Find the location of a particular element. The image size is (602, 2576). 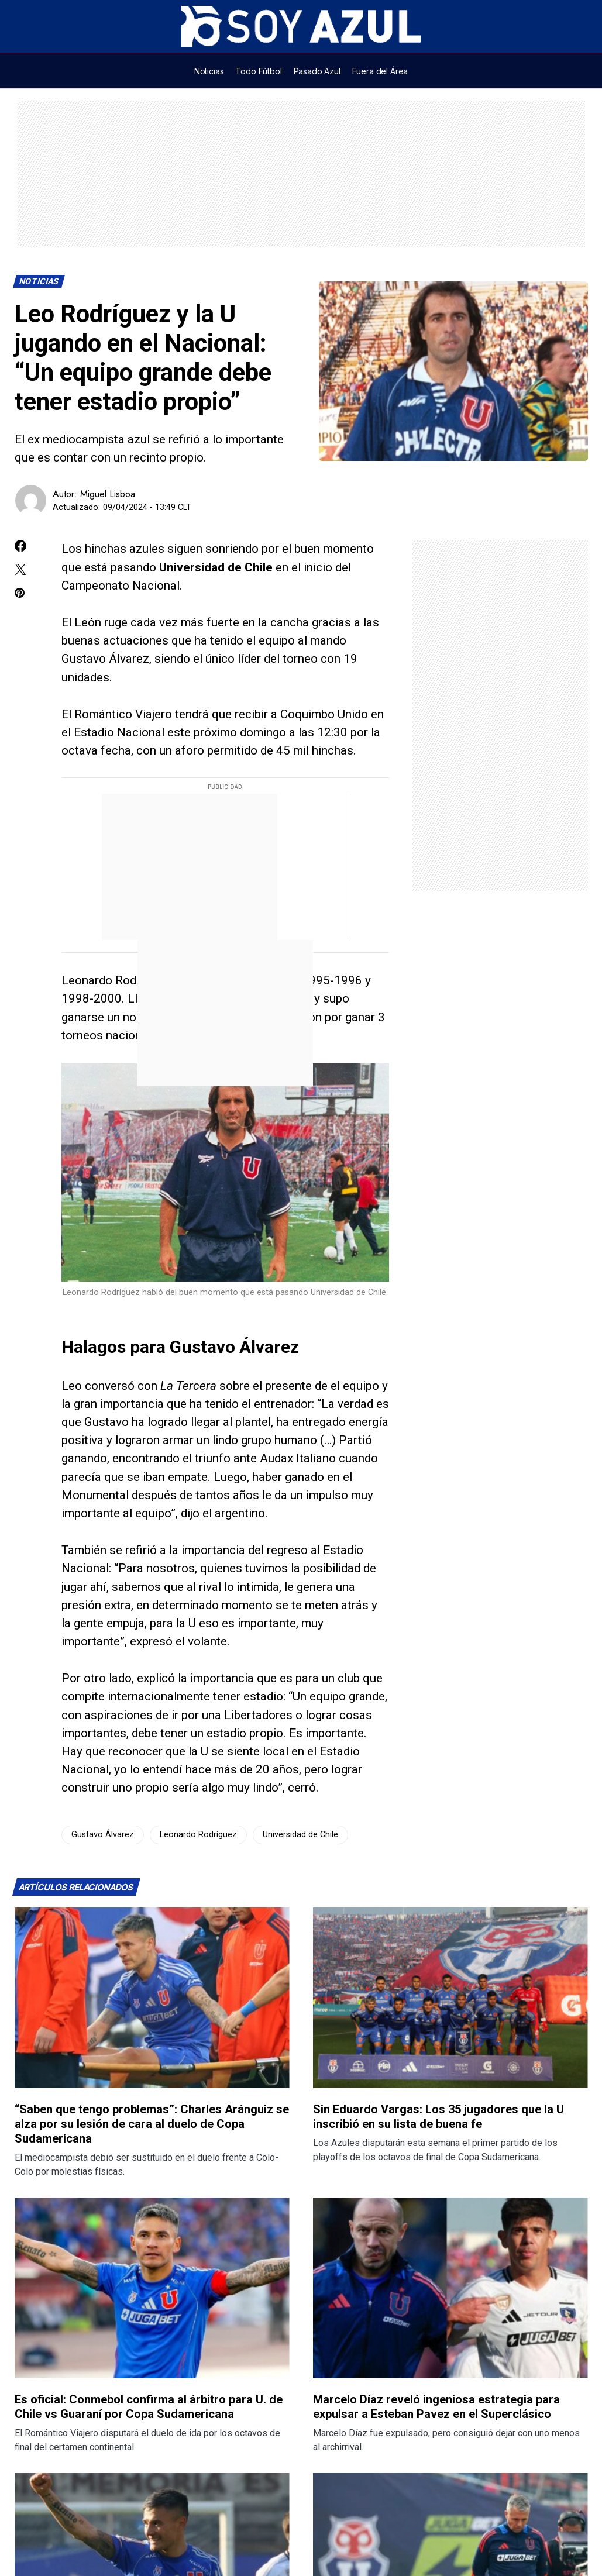

Leonardo Rodríguez is located at coordinates (198, 1835).